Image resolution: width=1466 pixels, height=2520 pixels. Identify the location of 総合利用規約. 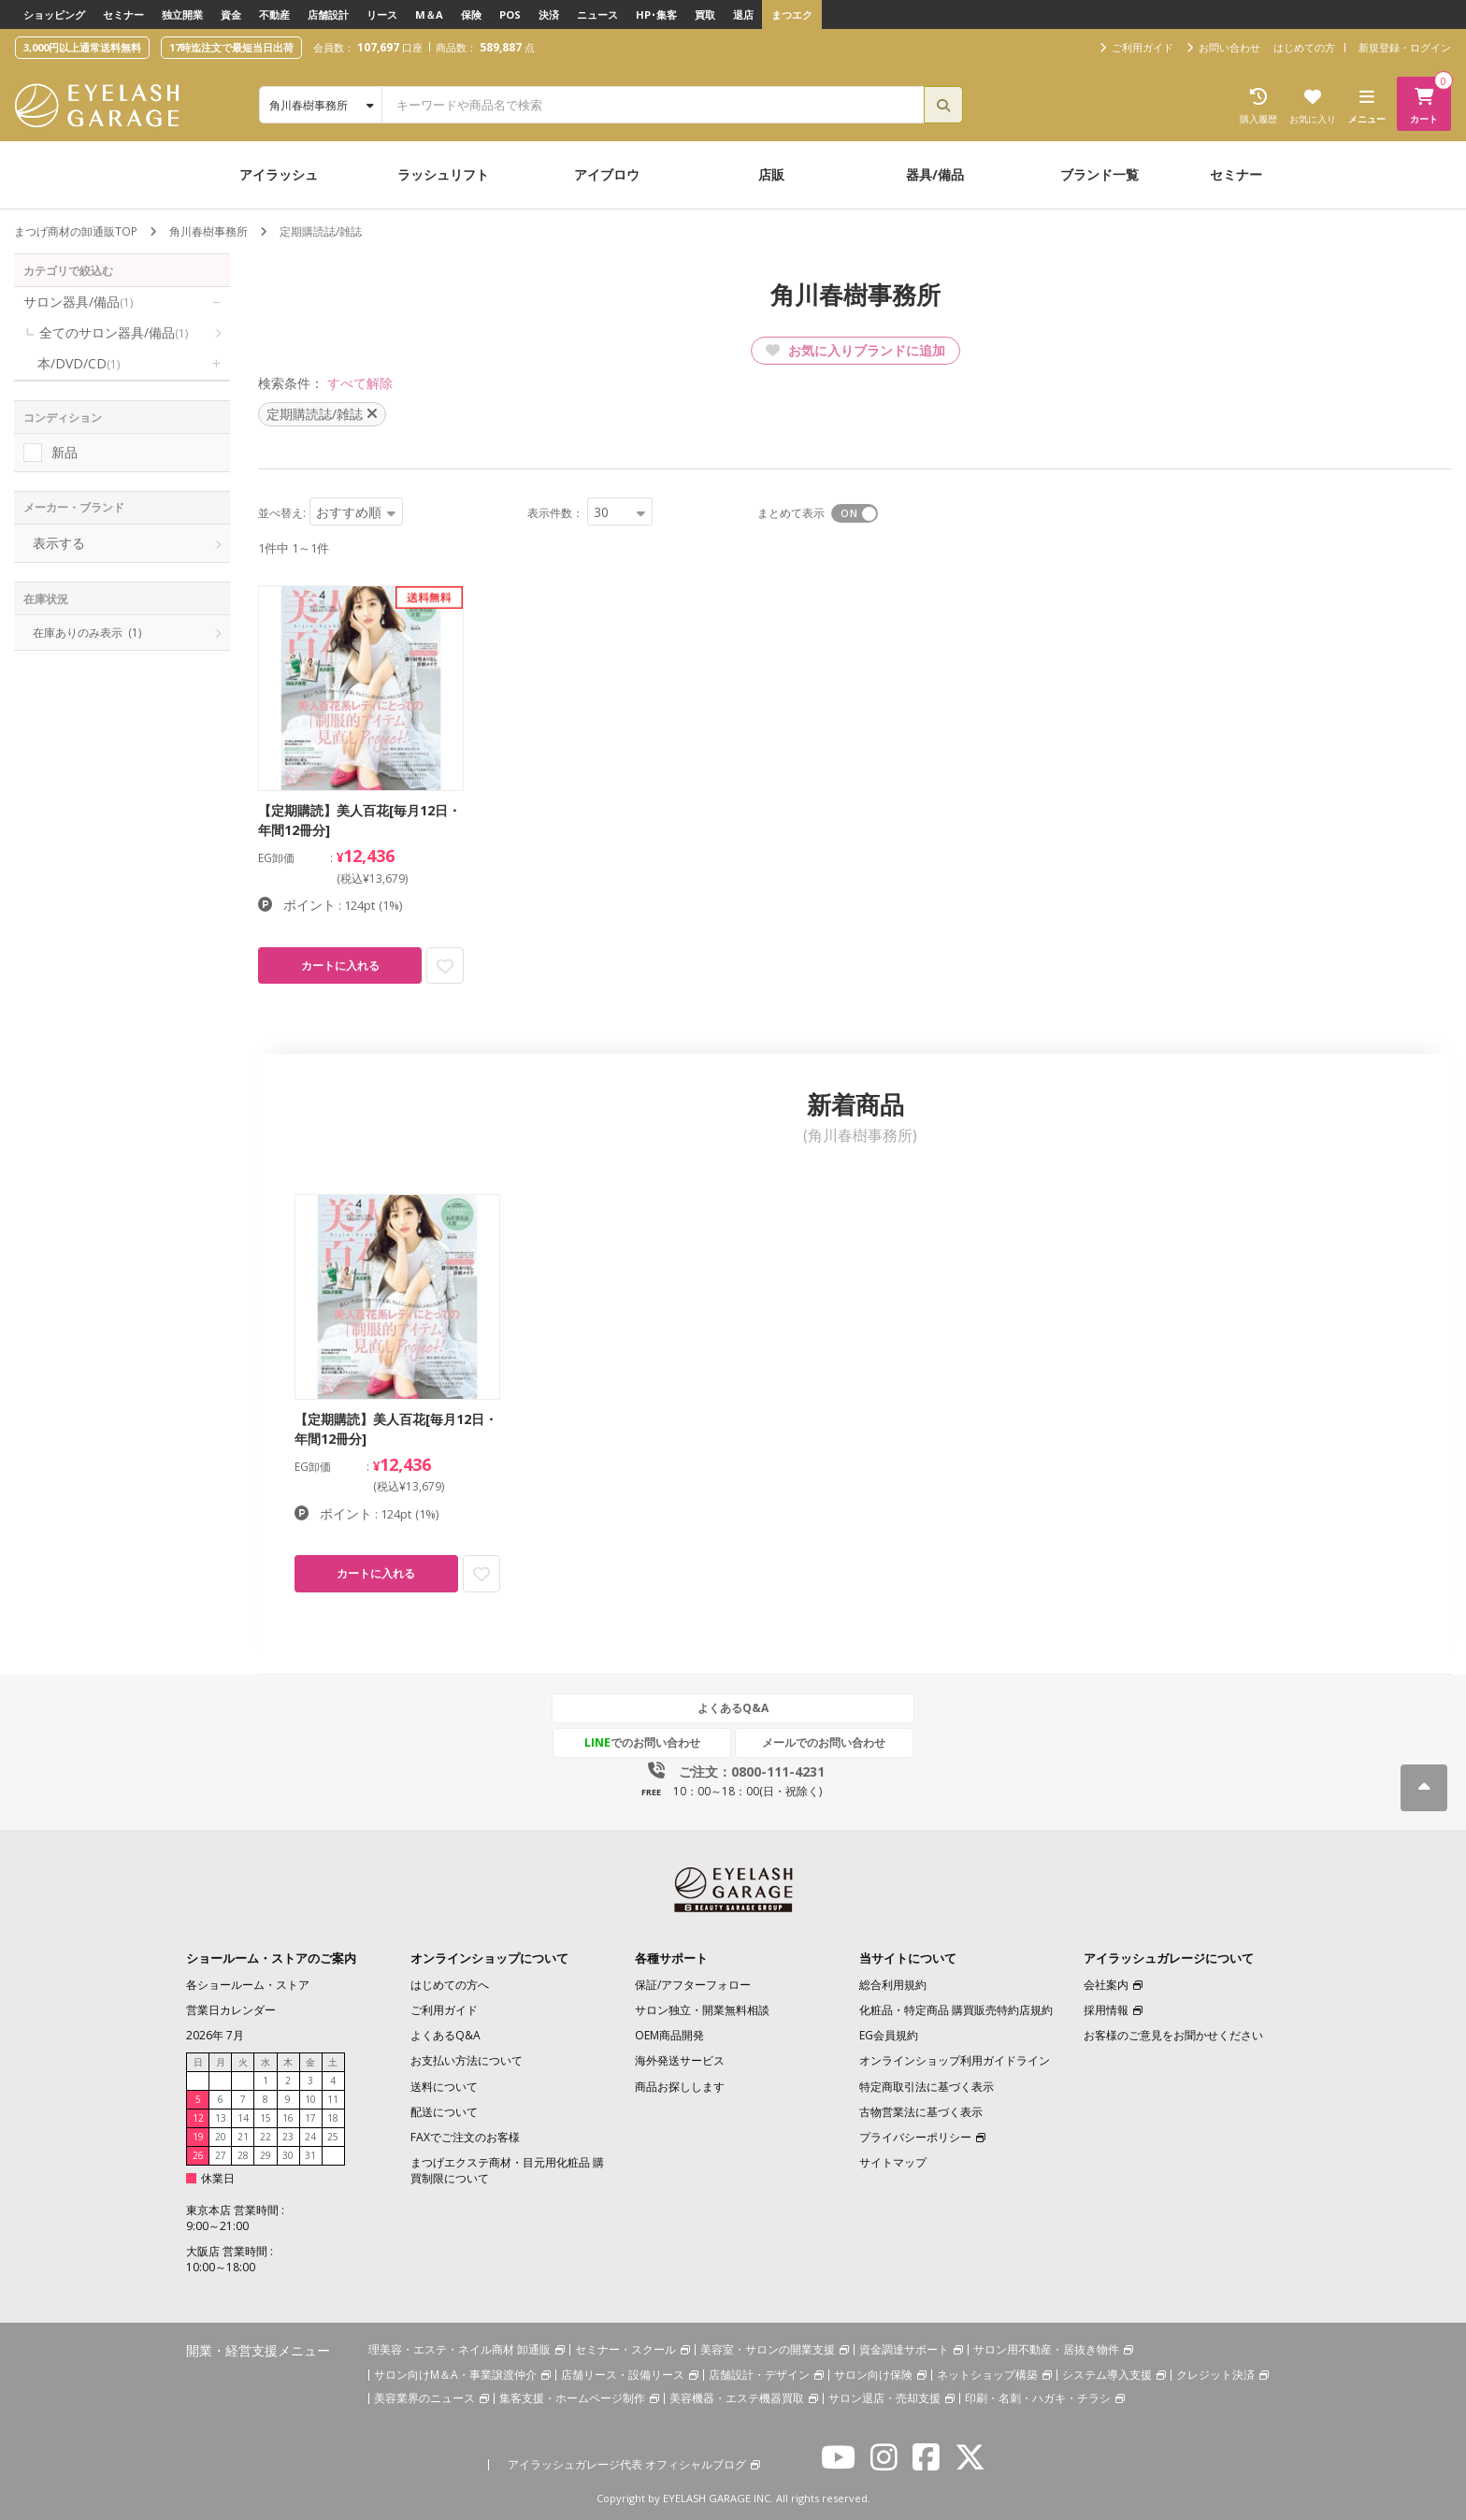
(893, 1985).